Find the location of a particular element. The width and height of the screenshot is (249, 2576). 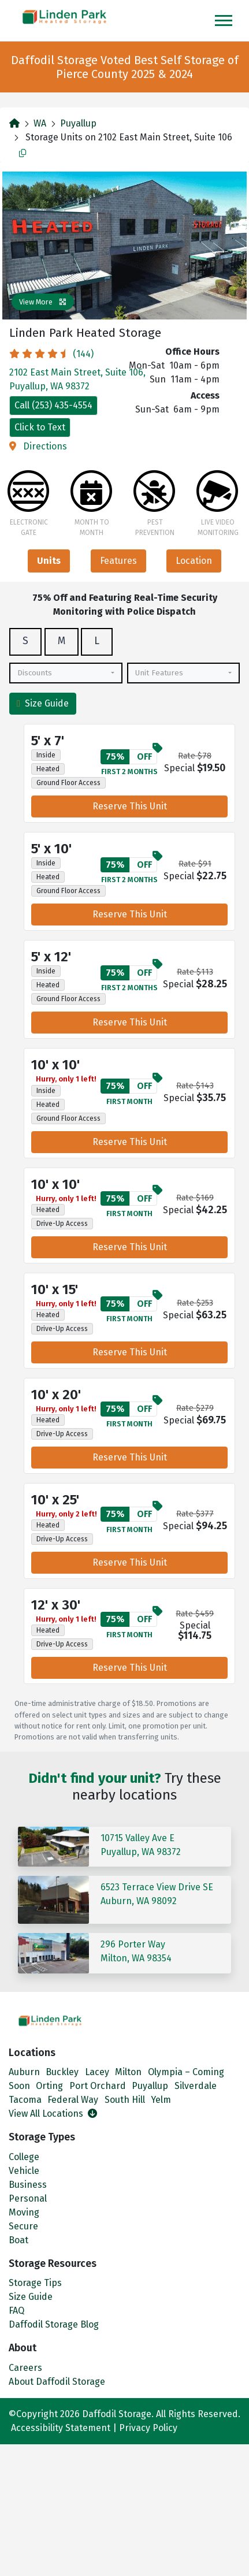

Storage Tips is located at coordinates (35, 2282).